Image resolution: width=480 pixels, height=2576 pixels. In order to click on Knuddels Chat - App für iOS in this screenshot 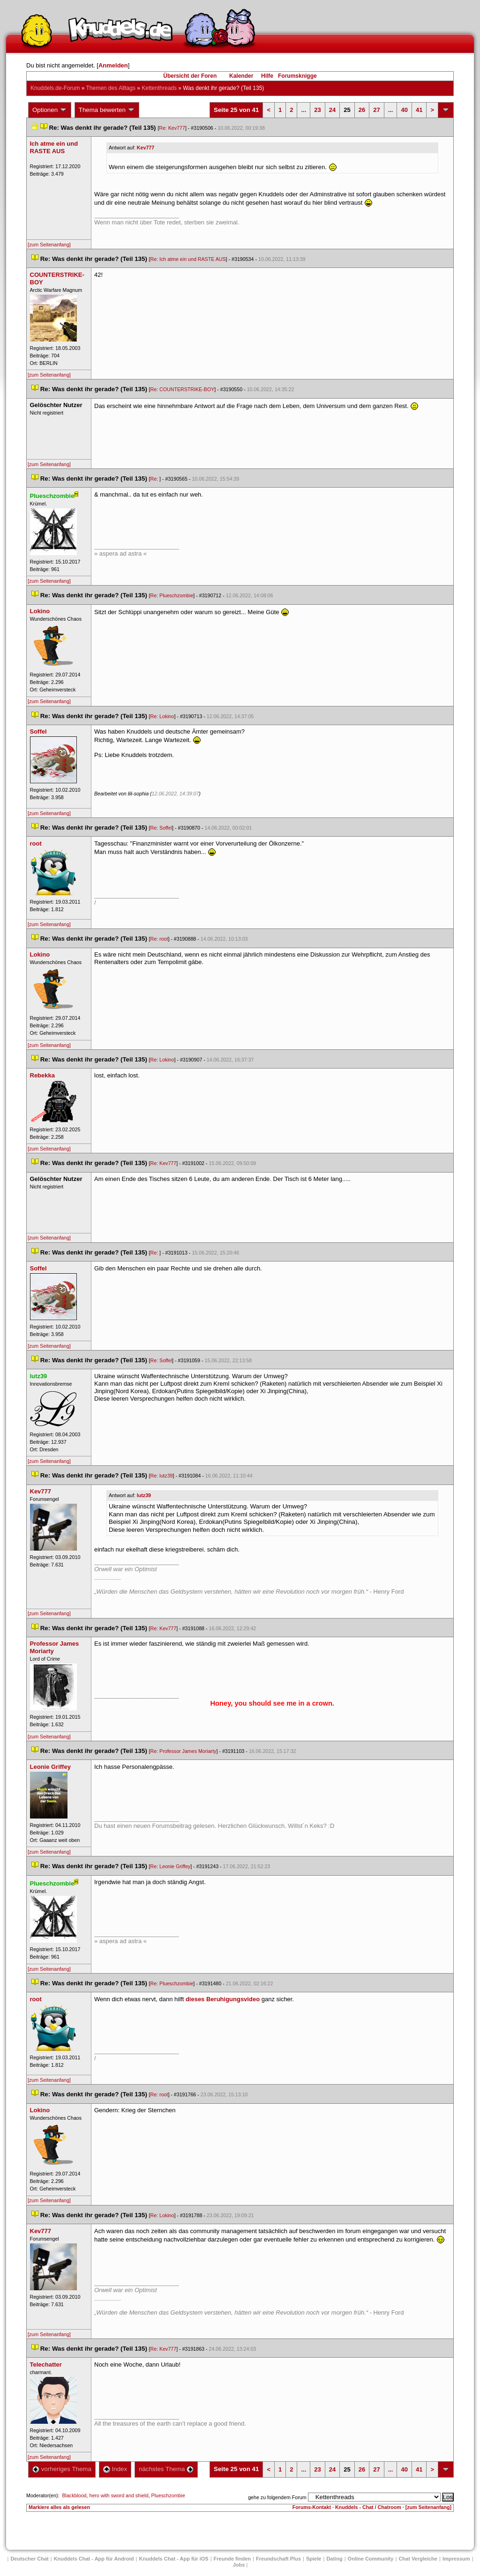, I will do `click(174, 2558)`.